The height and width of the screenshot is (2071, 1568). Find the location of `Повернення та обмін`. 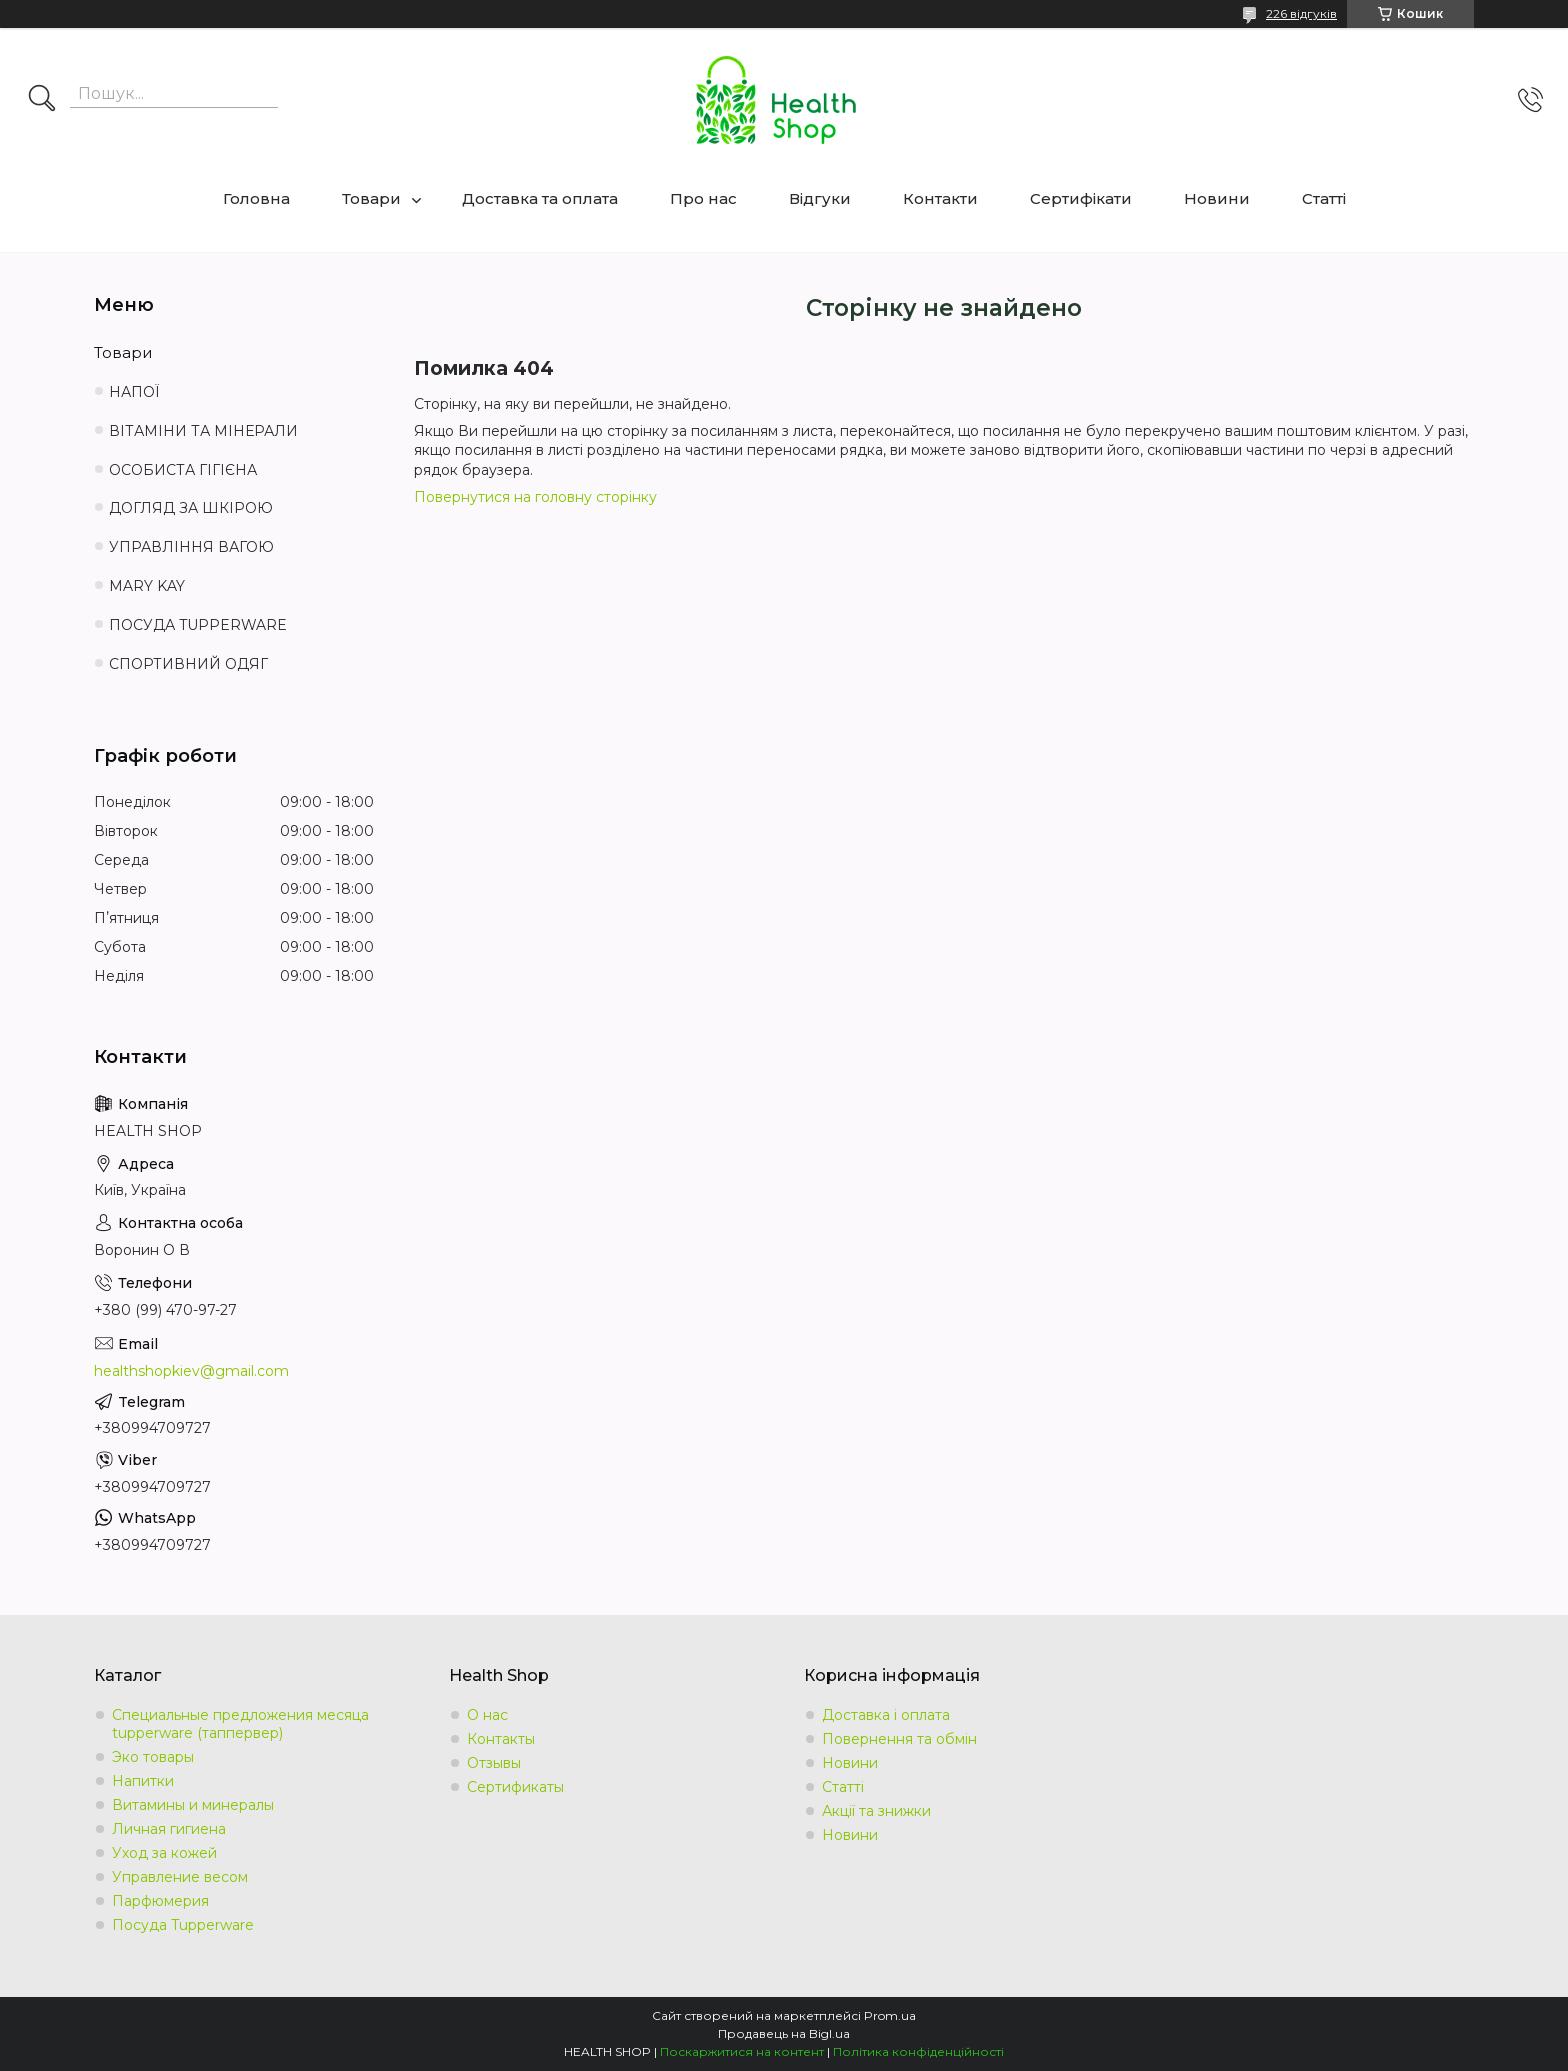

Повернення та обмін is located at coordinates (899, 1739).